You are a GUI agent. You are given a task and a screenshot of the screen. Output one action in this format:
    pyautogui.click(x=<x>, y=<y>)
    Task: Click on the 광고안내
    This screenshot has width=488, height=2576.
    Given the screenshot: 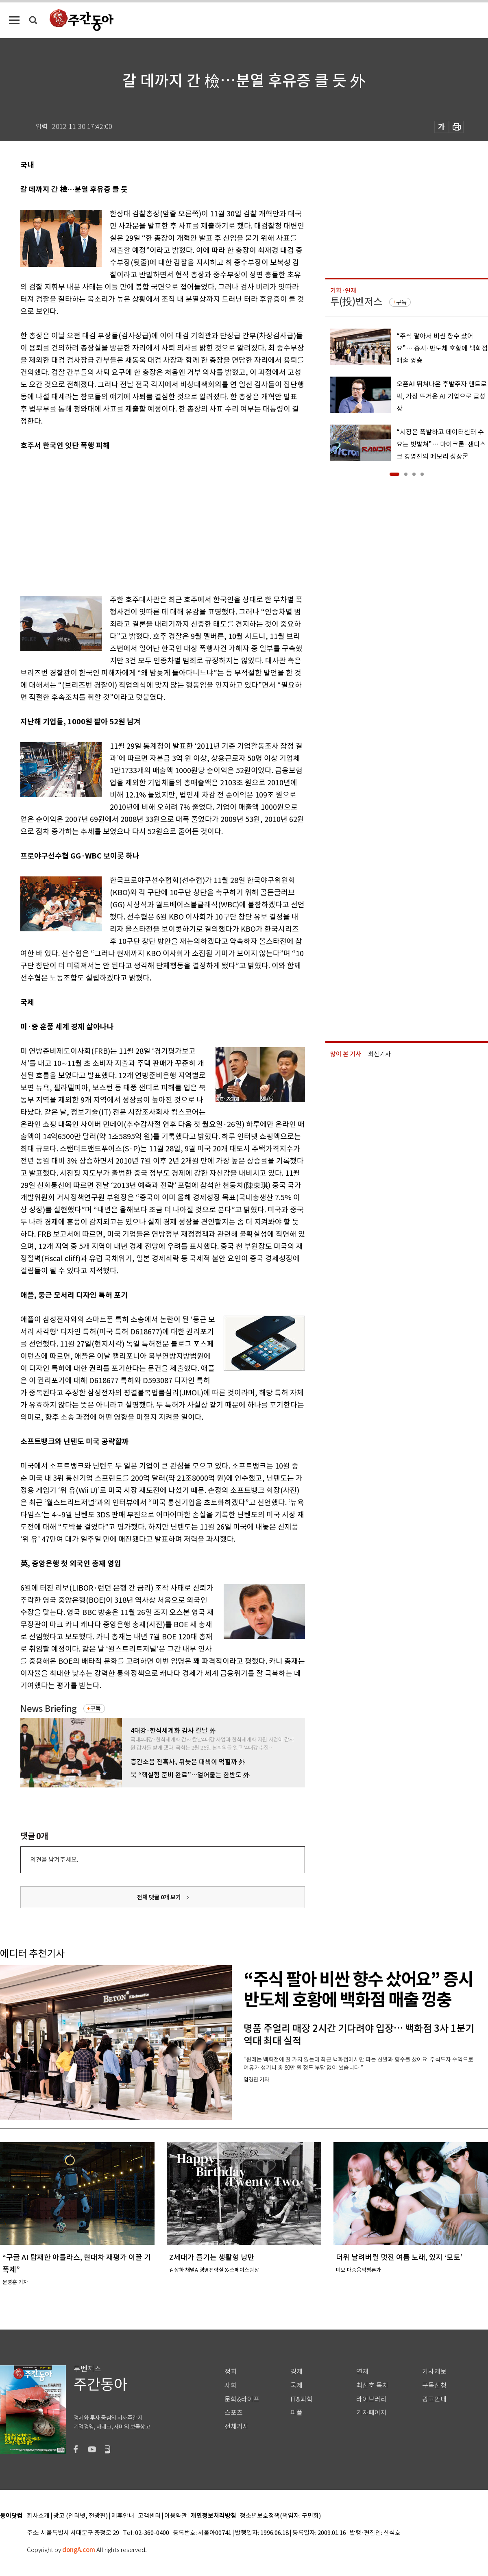 What is the action you would take?
    pyautogui.click(x=434, y=2399)
    